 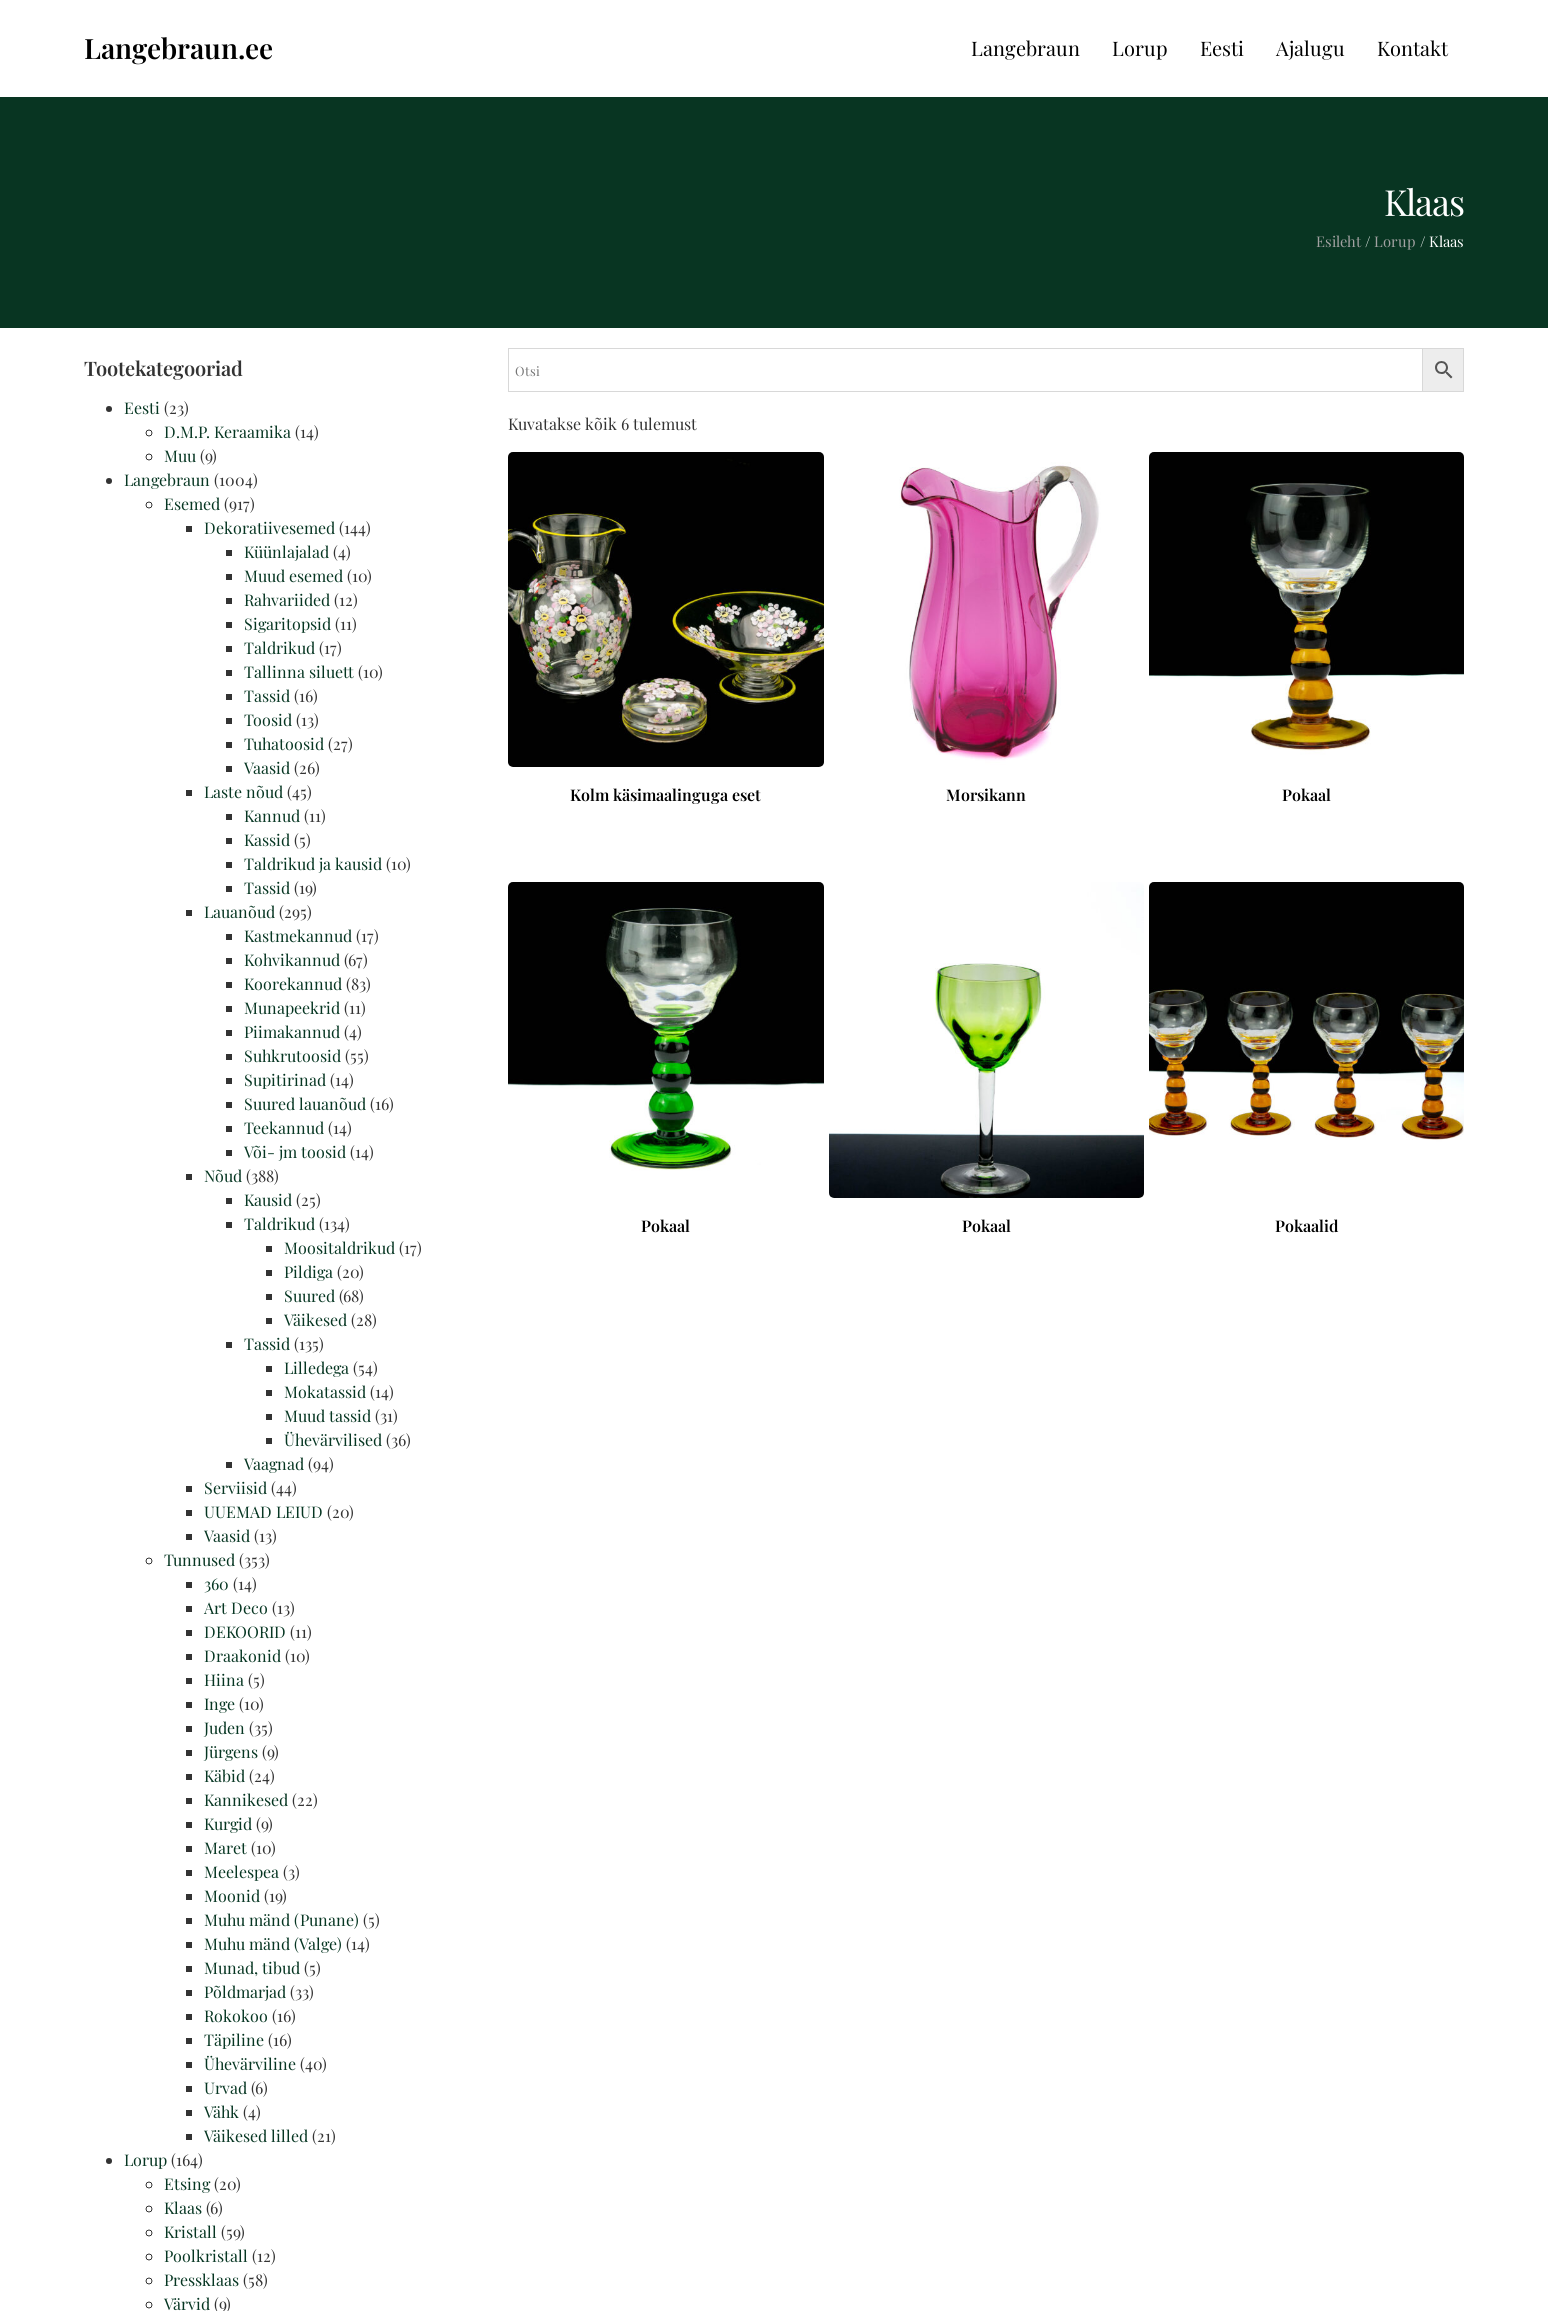 I want to click on Rahvariided, so click(x=287, y=599).